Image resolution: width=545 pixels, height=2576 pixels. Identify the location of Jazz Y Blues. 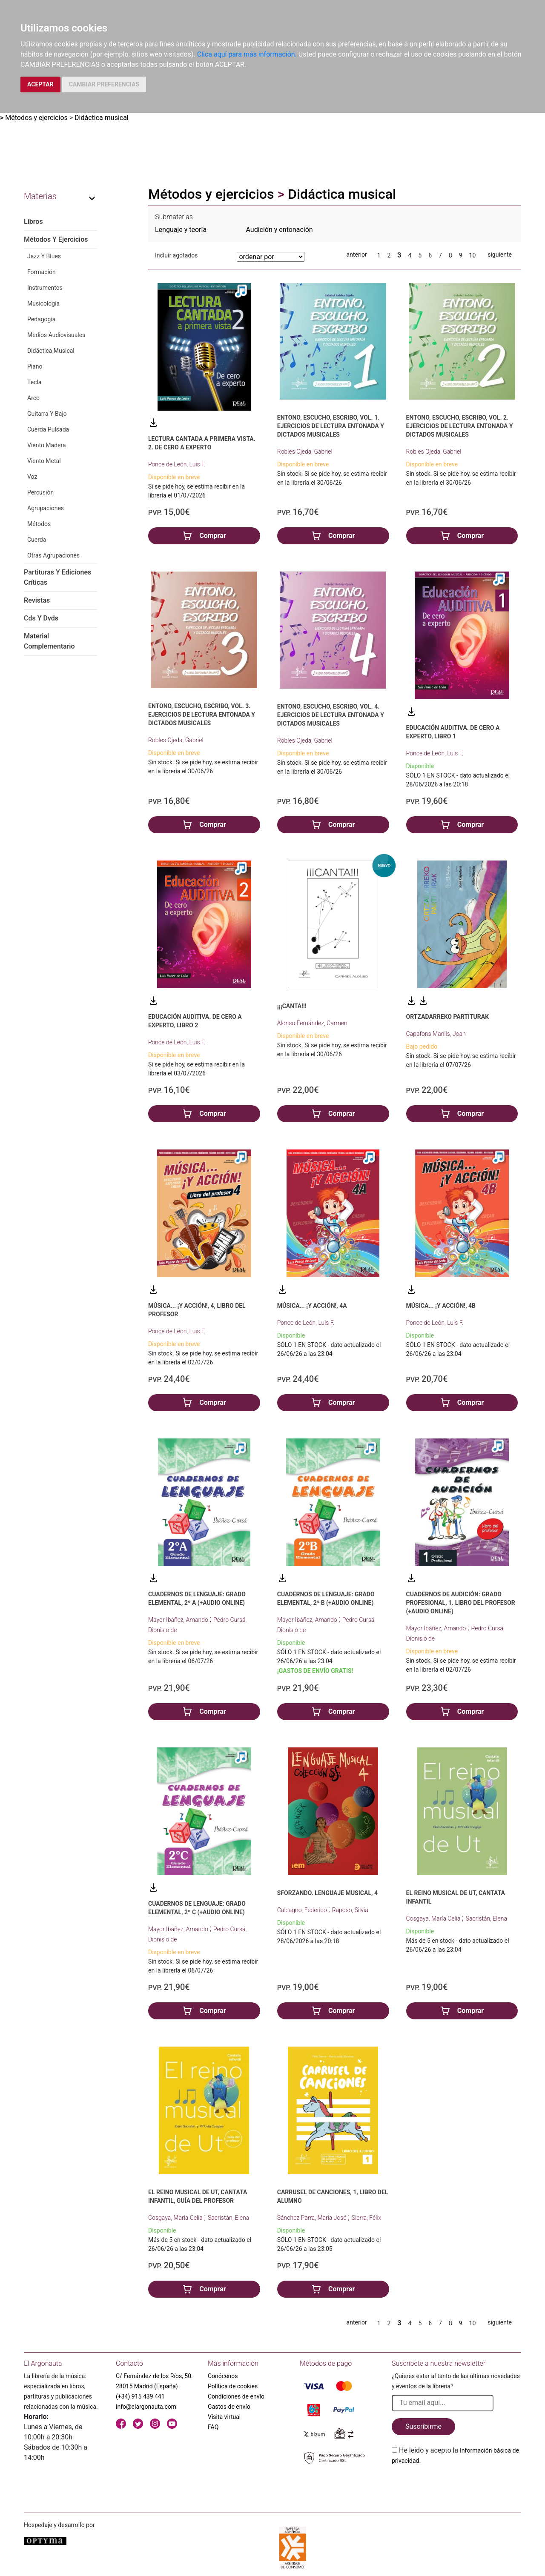
(44, 256).